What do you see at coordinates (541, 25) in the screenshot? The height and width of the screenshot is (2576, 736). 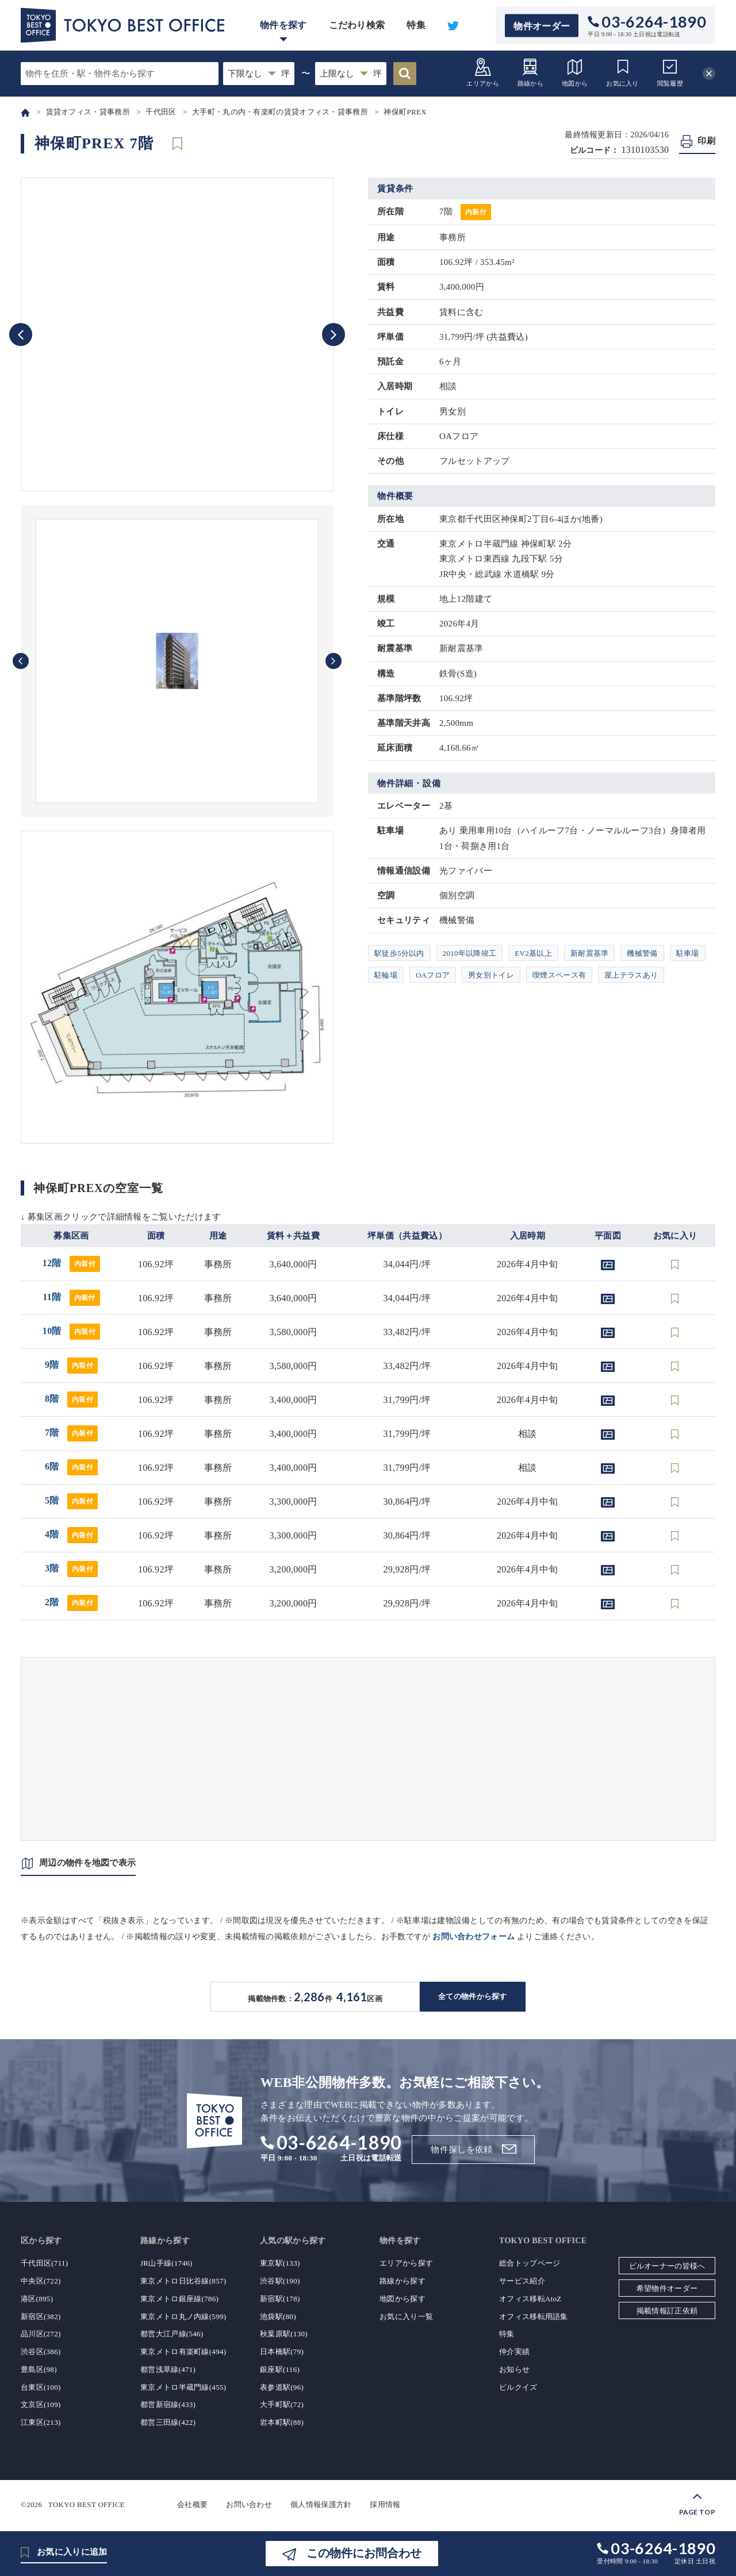 I see `物件オーダー` at bounding box center [541, 25].